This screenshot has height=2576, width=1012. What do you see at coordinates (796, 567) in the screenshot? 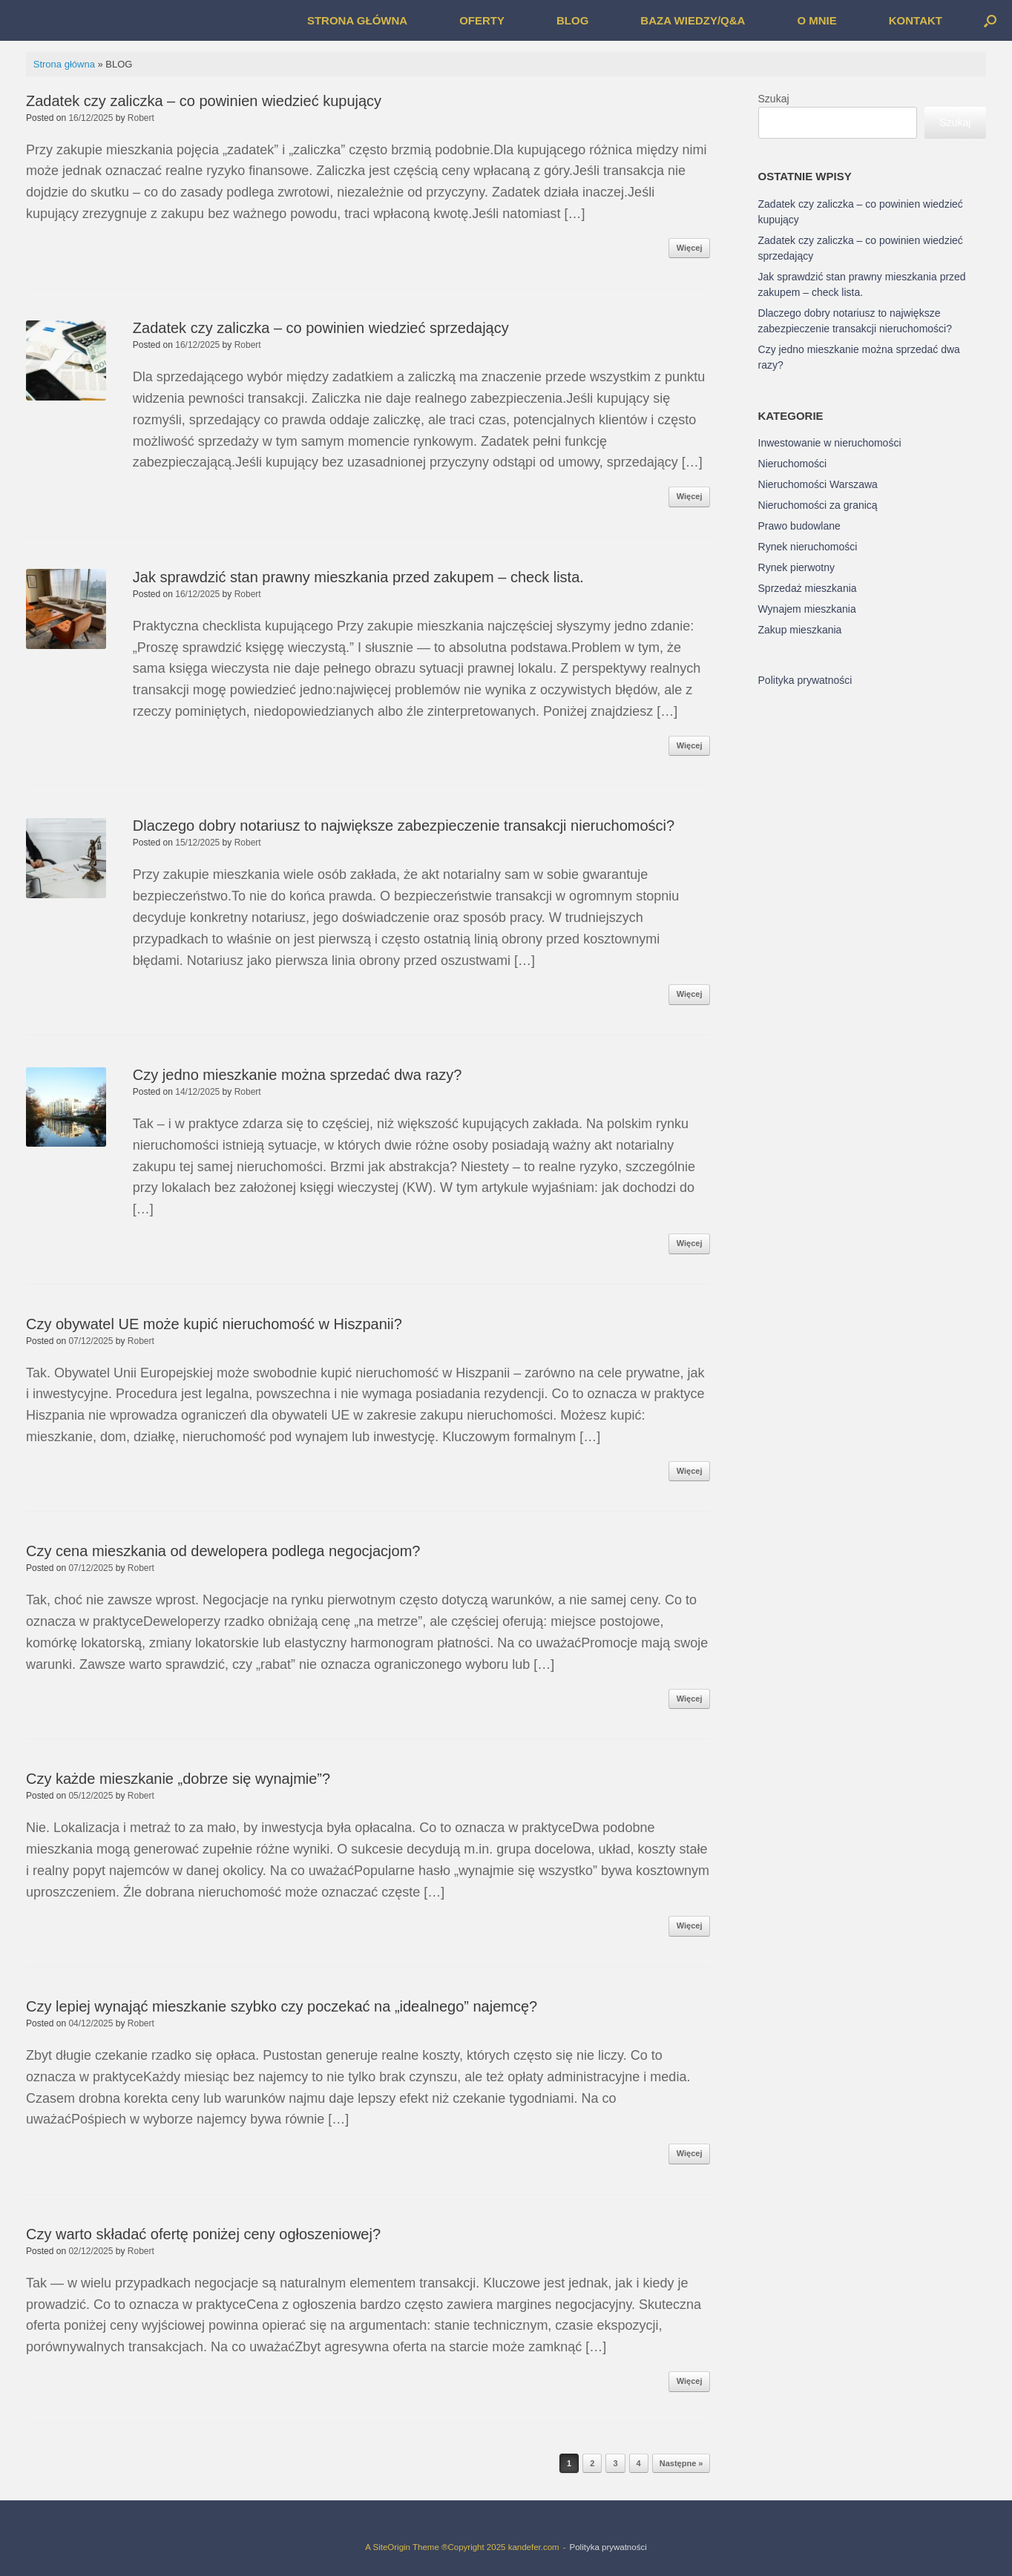
I see `Rynek pierwotny` at bounding box center [796, 567].